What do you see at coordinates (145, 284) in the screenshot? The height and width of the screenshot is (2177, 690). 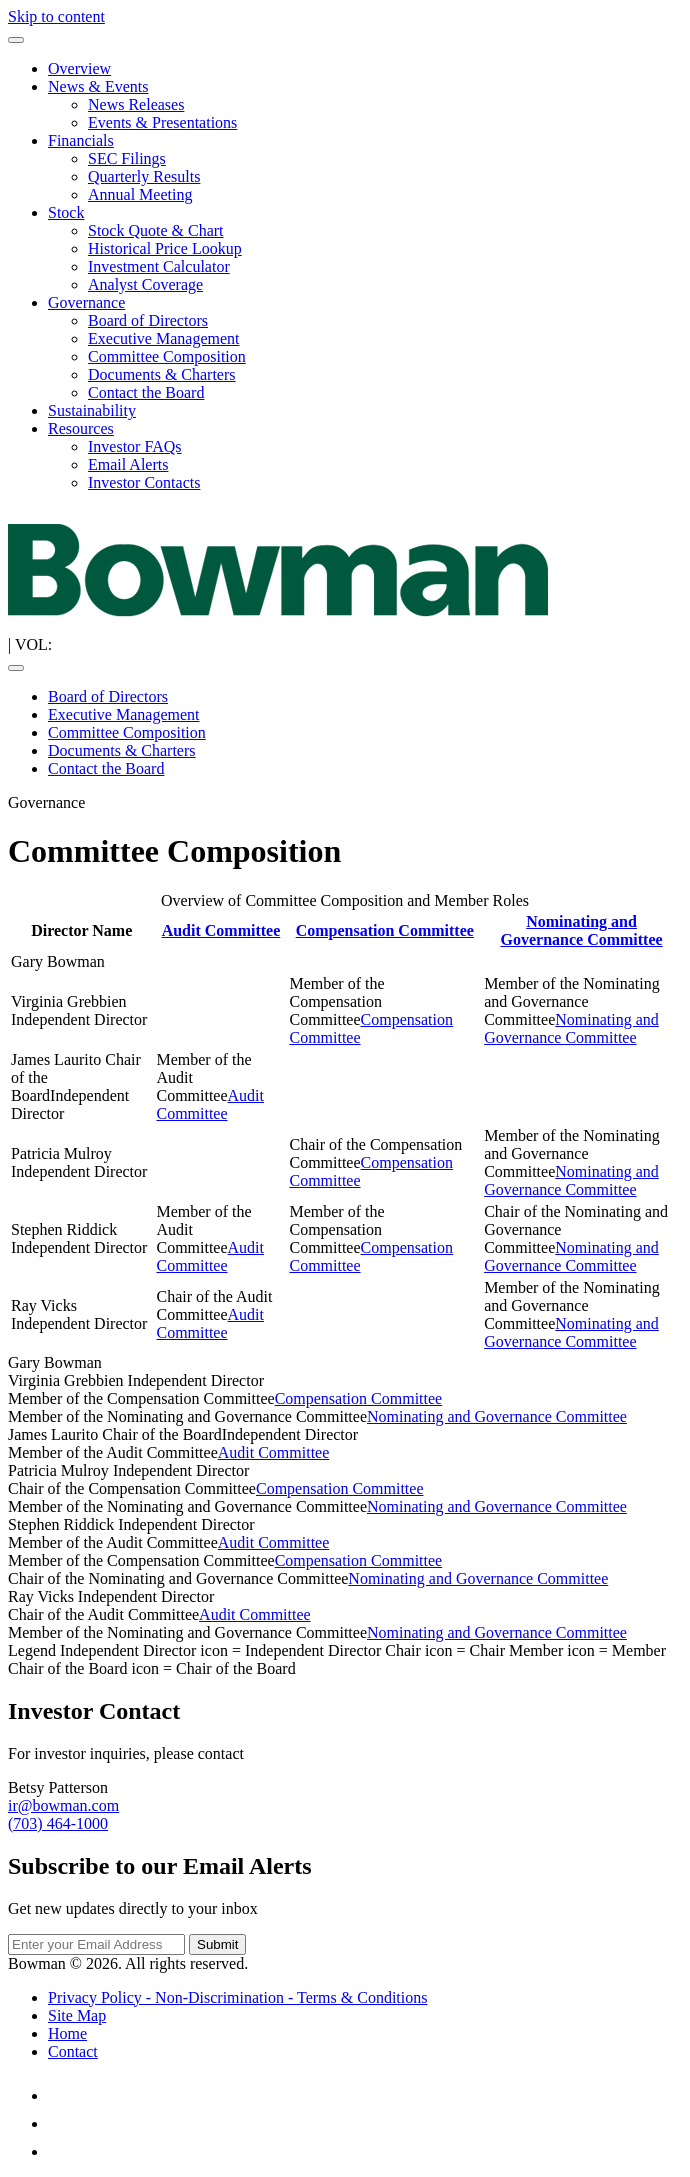 I see `Analyst Coverage` at bounding box center [145, 284].